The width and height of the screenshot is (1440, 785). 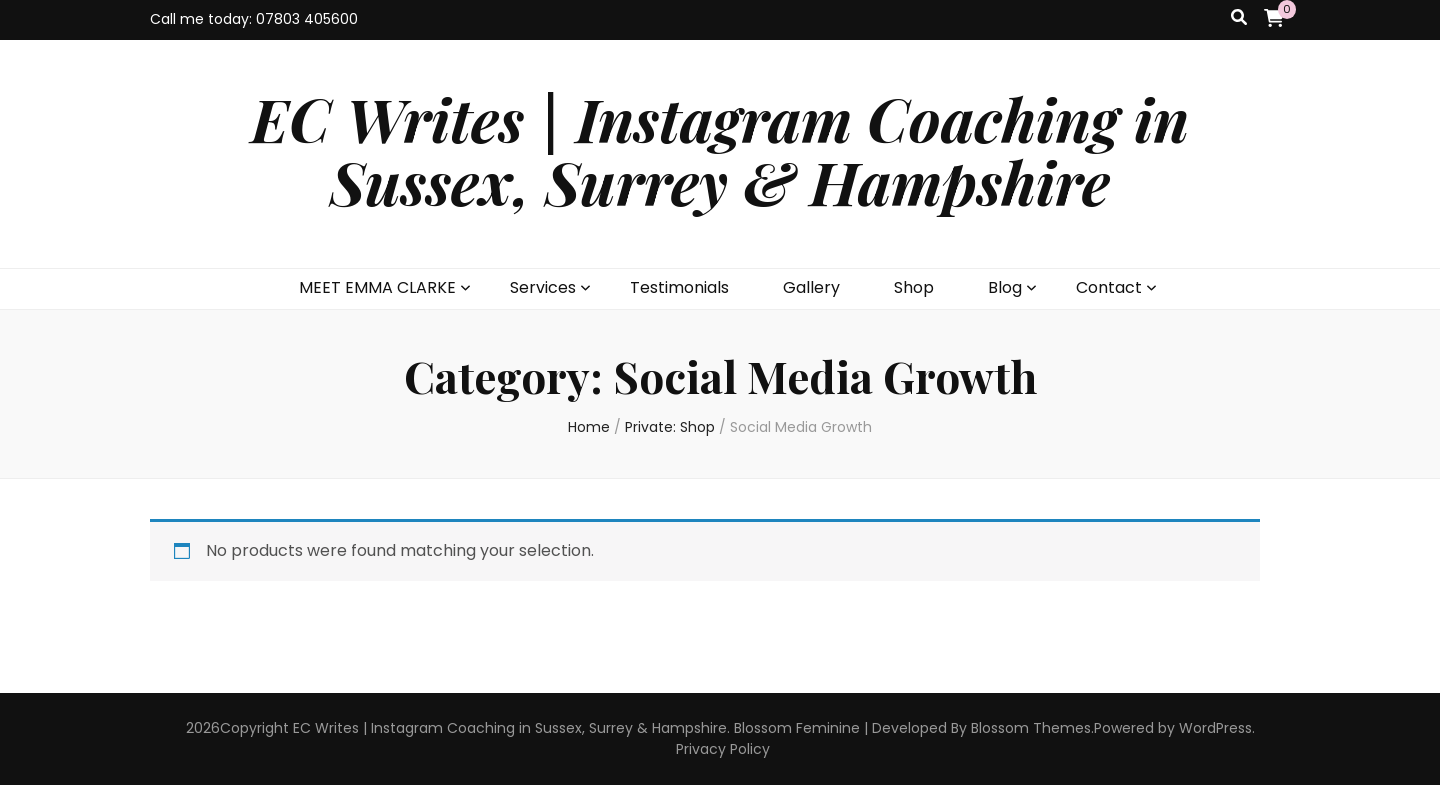 What do you see at coordinates (1109, 287) in the screenshot?
I see `Contact` at bounding box center [1109, 287].